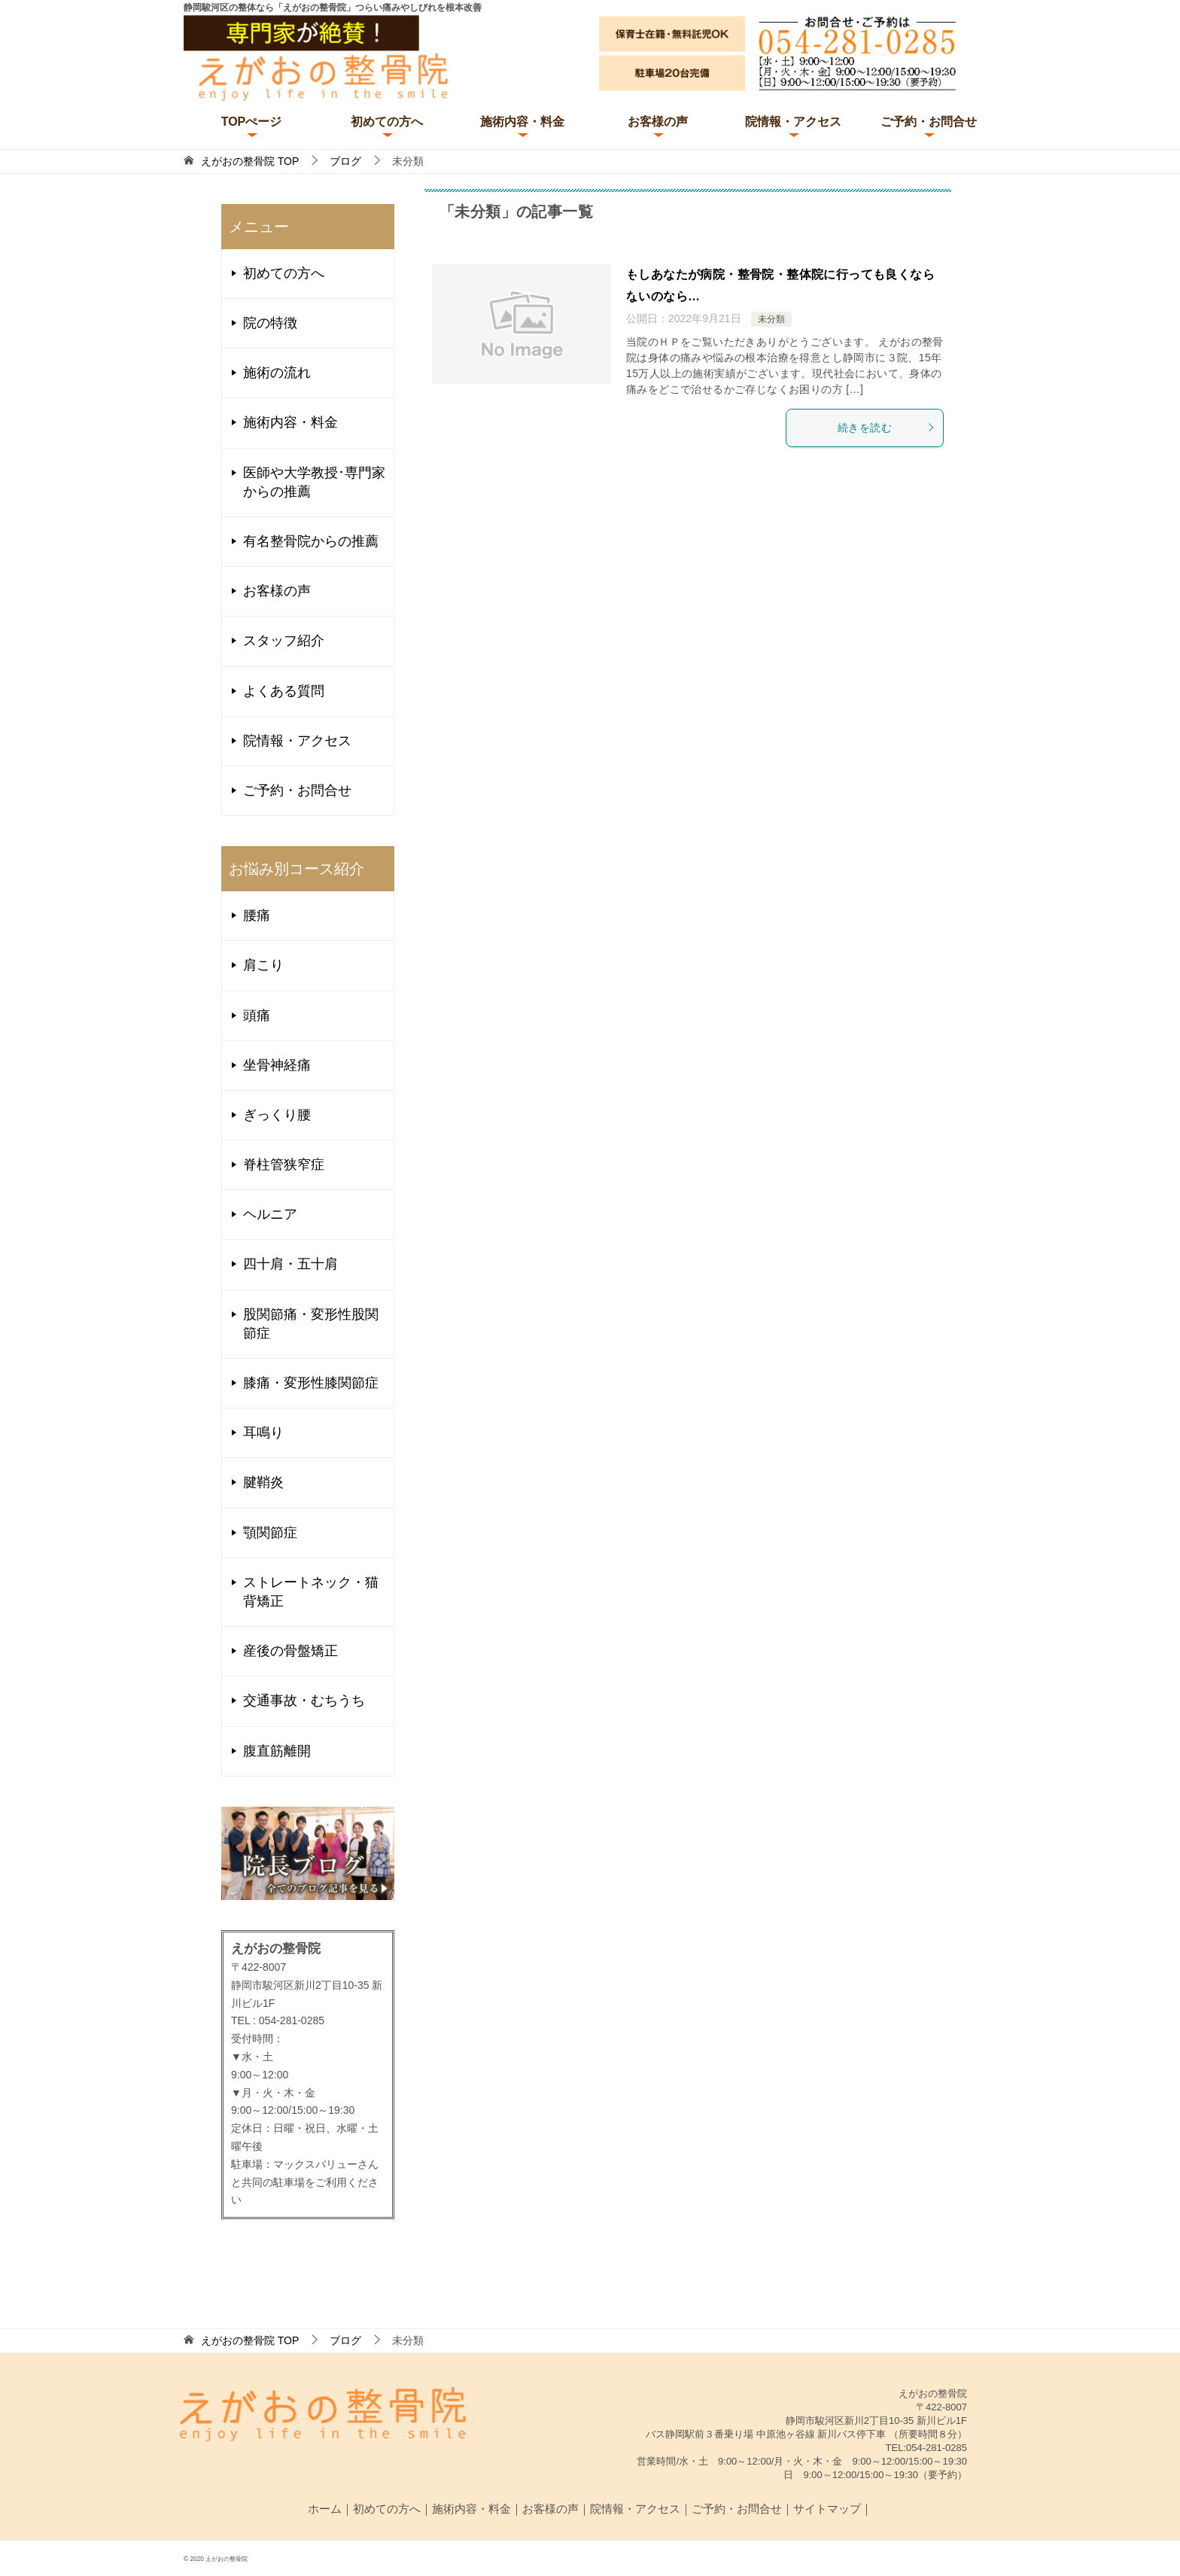 This screenshot has height=2576, width=1180. Describe the element at coordinates (270, 1532) in the screenshot. I see `顎関節症` at that location.